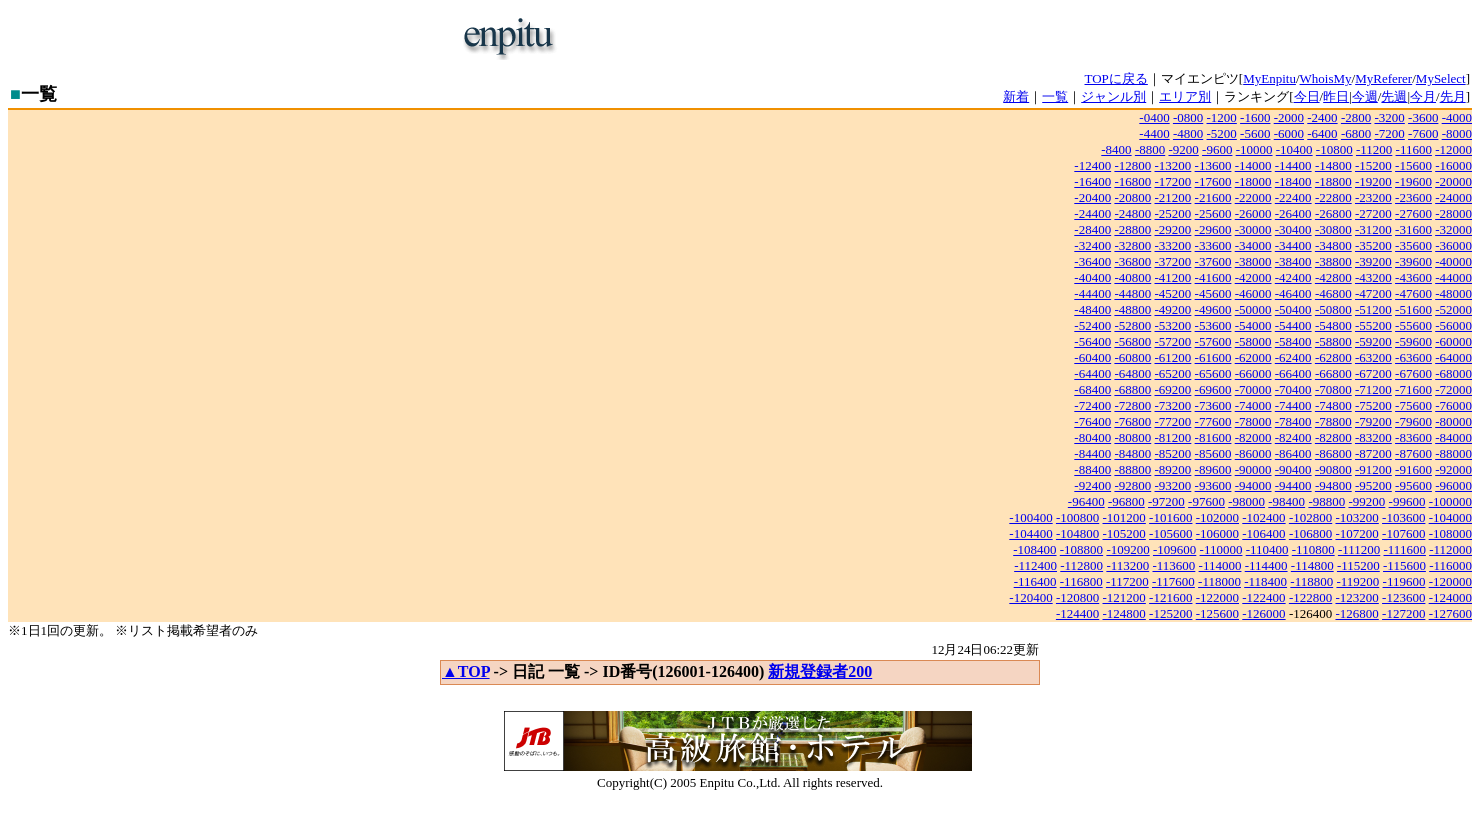 This screenshot has height=817, width=1480. Describe the element at coordinates (1030, 597) in the screenshot. I see `-120400` at that location.